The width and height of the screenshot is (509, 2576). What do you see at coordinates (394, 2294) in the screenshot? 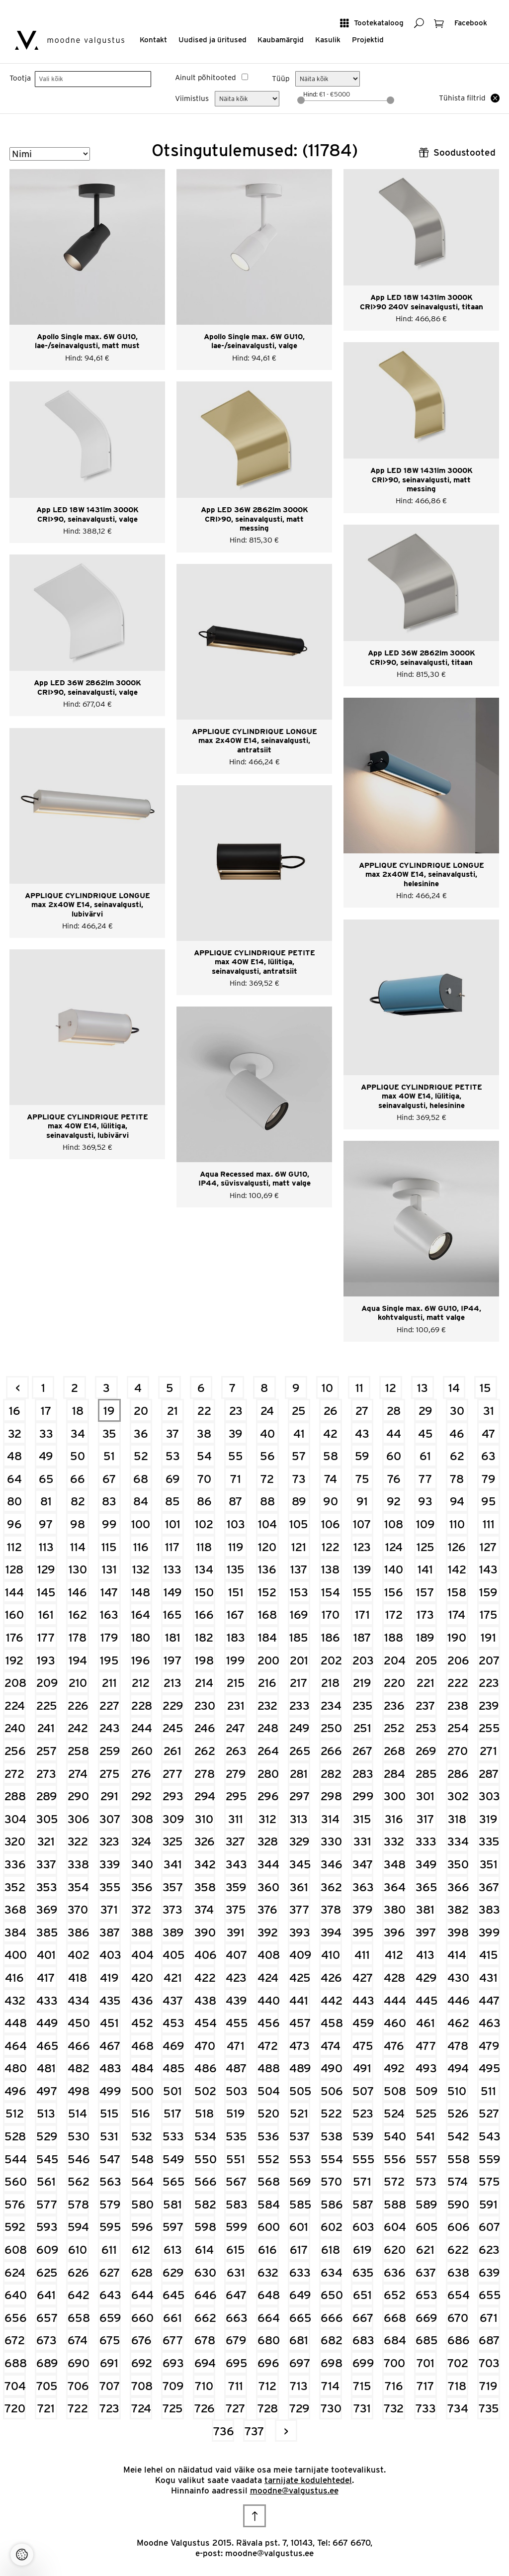
I see `652` at bounding box center [394, 2294].